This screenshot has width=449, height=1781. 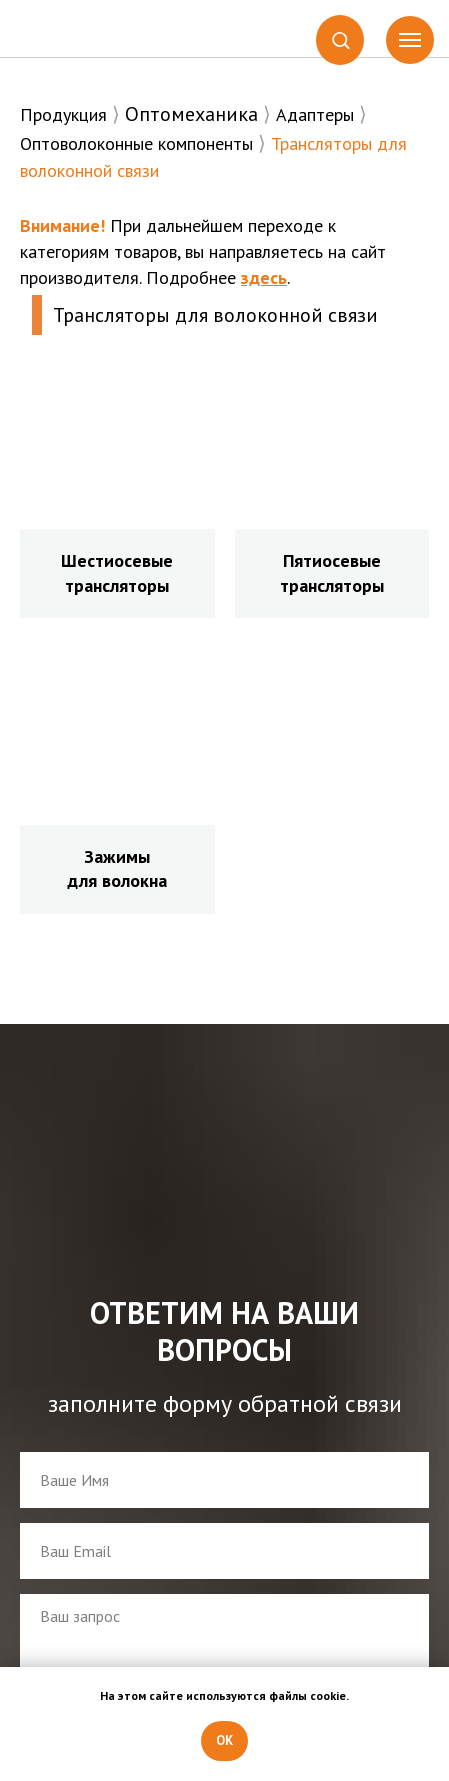 I want to click on Адаптеры, so click(x=315, y=114).